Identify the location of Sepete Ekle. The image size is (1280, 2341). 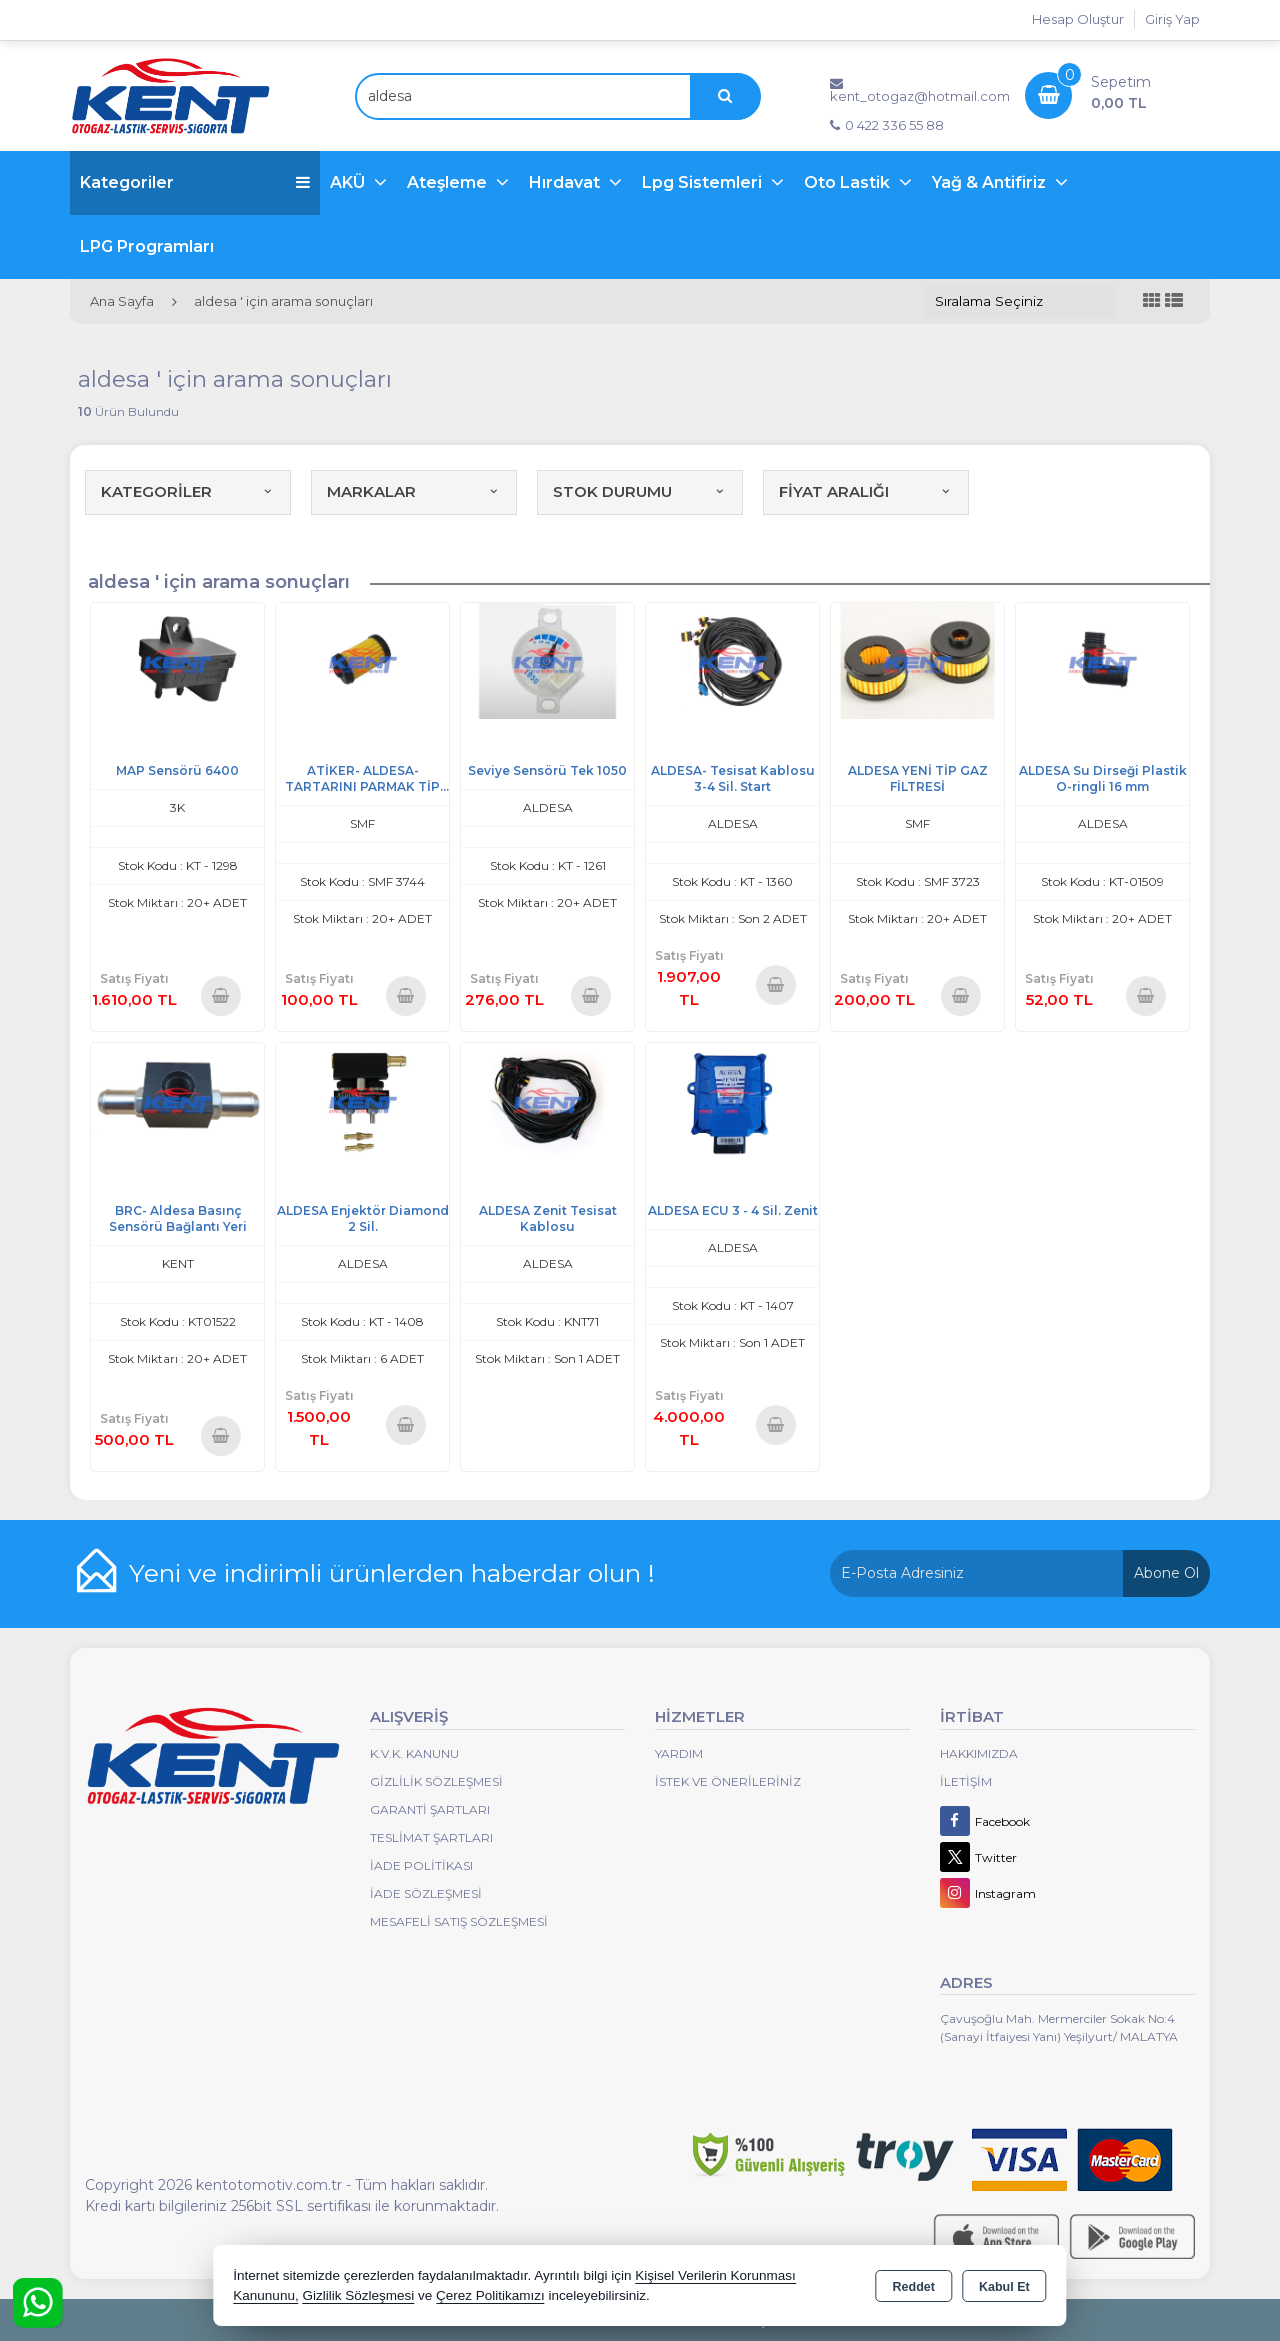
(221, 995).